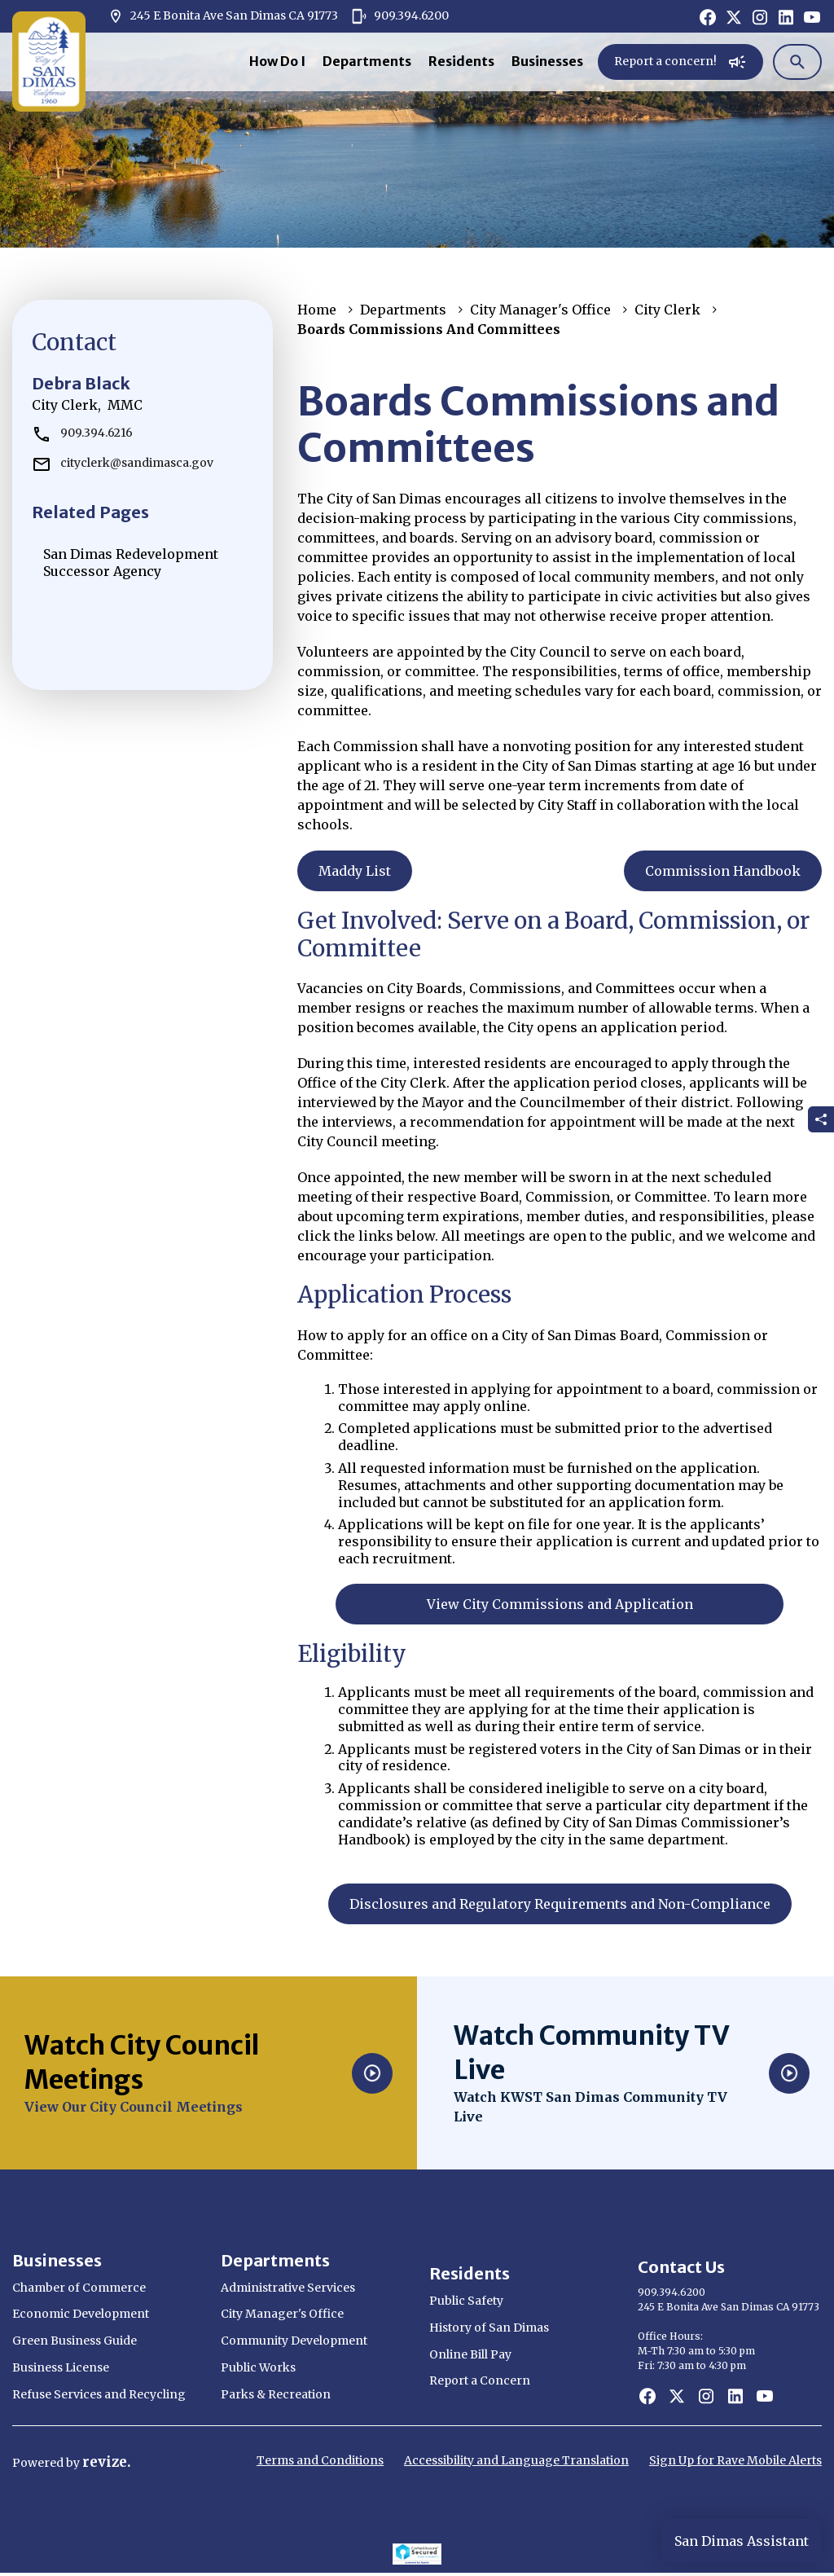 The image size is (834, 2576). What do you see at coordinates (130, 562) in the screenshot?
I see `San Dimas Redevelopment Successor Agency` at bounding box center [130, 562].